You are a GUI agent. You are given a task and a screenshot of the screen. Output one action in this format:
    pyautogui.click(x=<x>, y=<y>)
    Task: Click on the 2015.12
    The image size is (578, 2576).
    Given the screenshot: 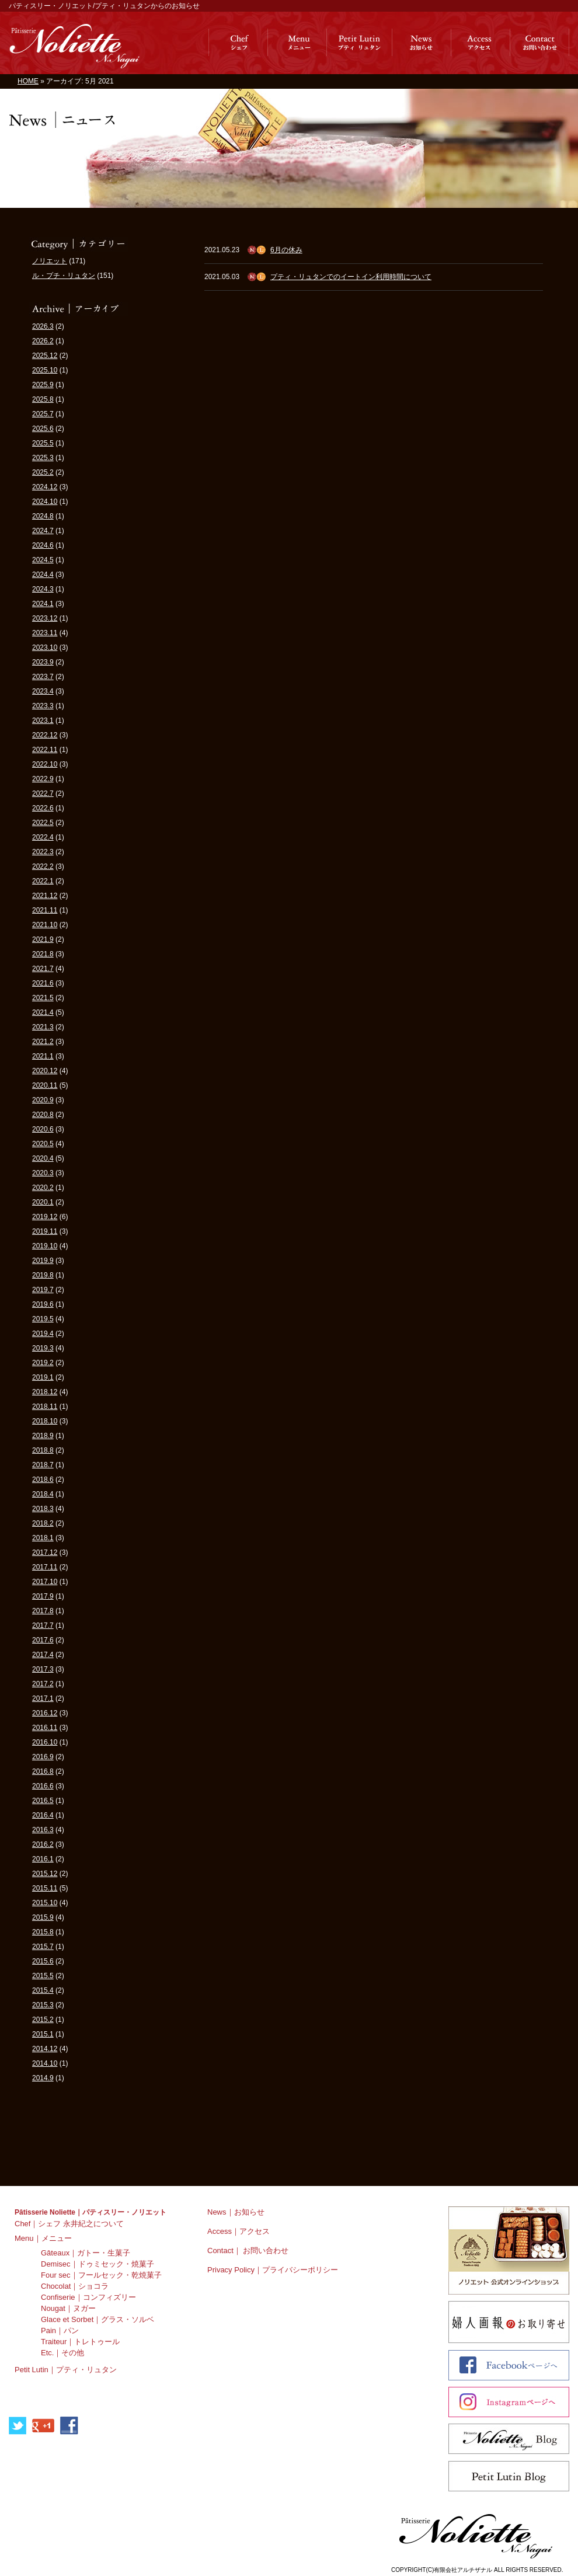 What is the action you would take?
    pyautogui.click(x=44, y=1874)
    